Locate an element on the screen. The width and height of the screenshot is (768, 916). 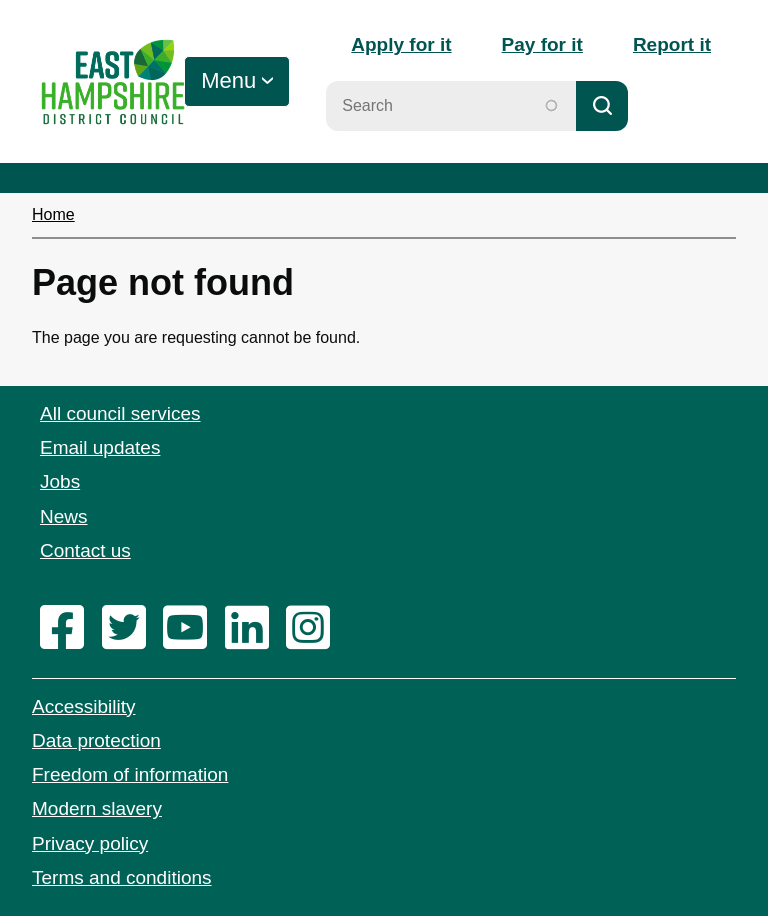
Pay for it is located at coordinates (542, 44).